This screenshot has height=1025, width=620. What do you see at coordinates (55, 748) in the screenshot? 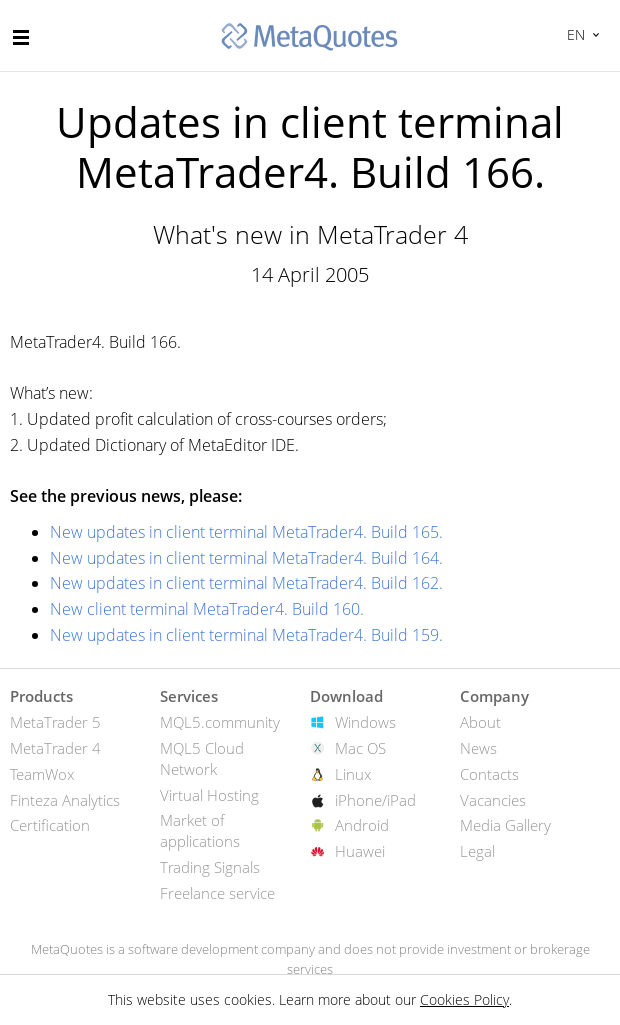
I see `MetaTrader 4` at bounding box center [55, 748].